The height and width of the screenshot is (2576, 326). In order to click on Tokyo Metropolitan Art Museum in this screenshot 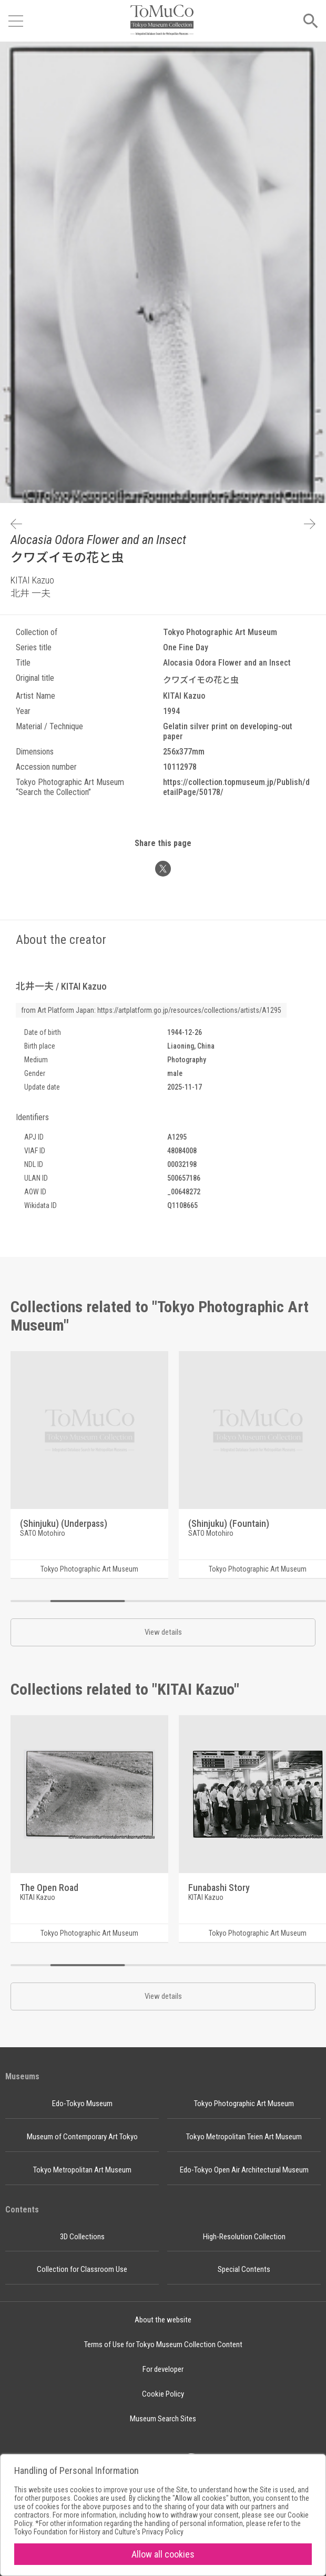, I will do `click(82, 2170)`.